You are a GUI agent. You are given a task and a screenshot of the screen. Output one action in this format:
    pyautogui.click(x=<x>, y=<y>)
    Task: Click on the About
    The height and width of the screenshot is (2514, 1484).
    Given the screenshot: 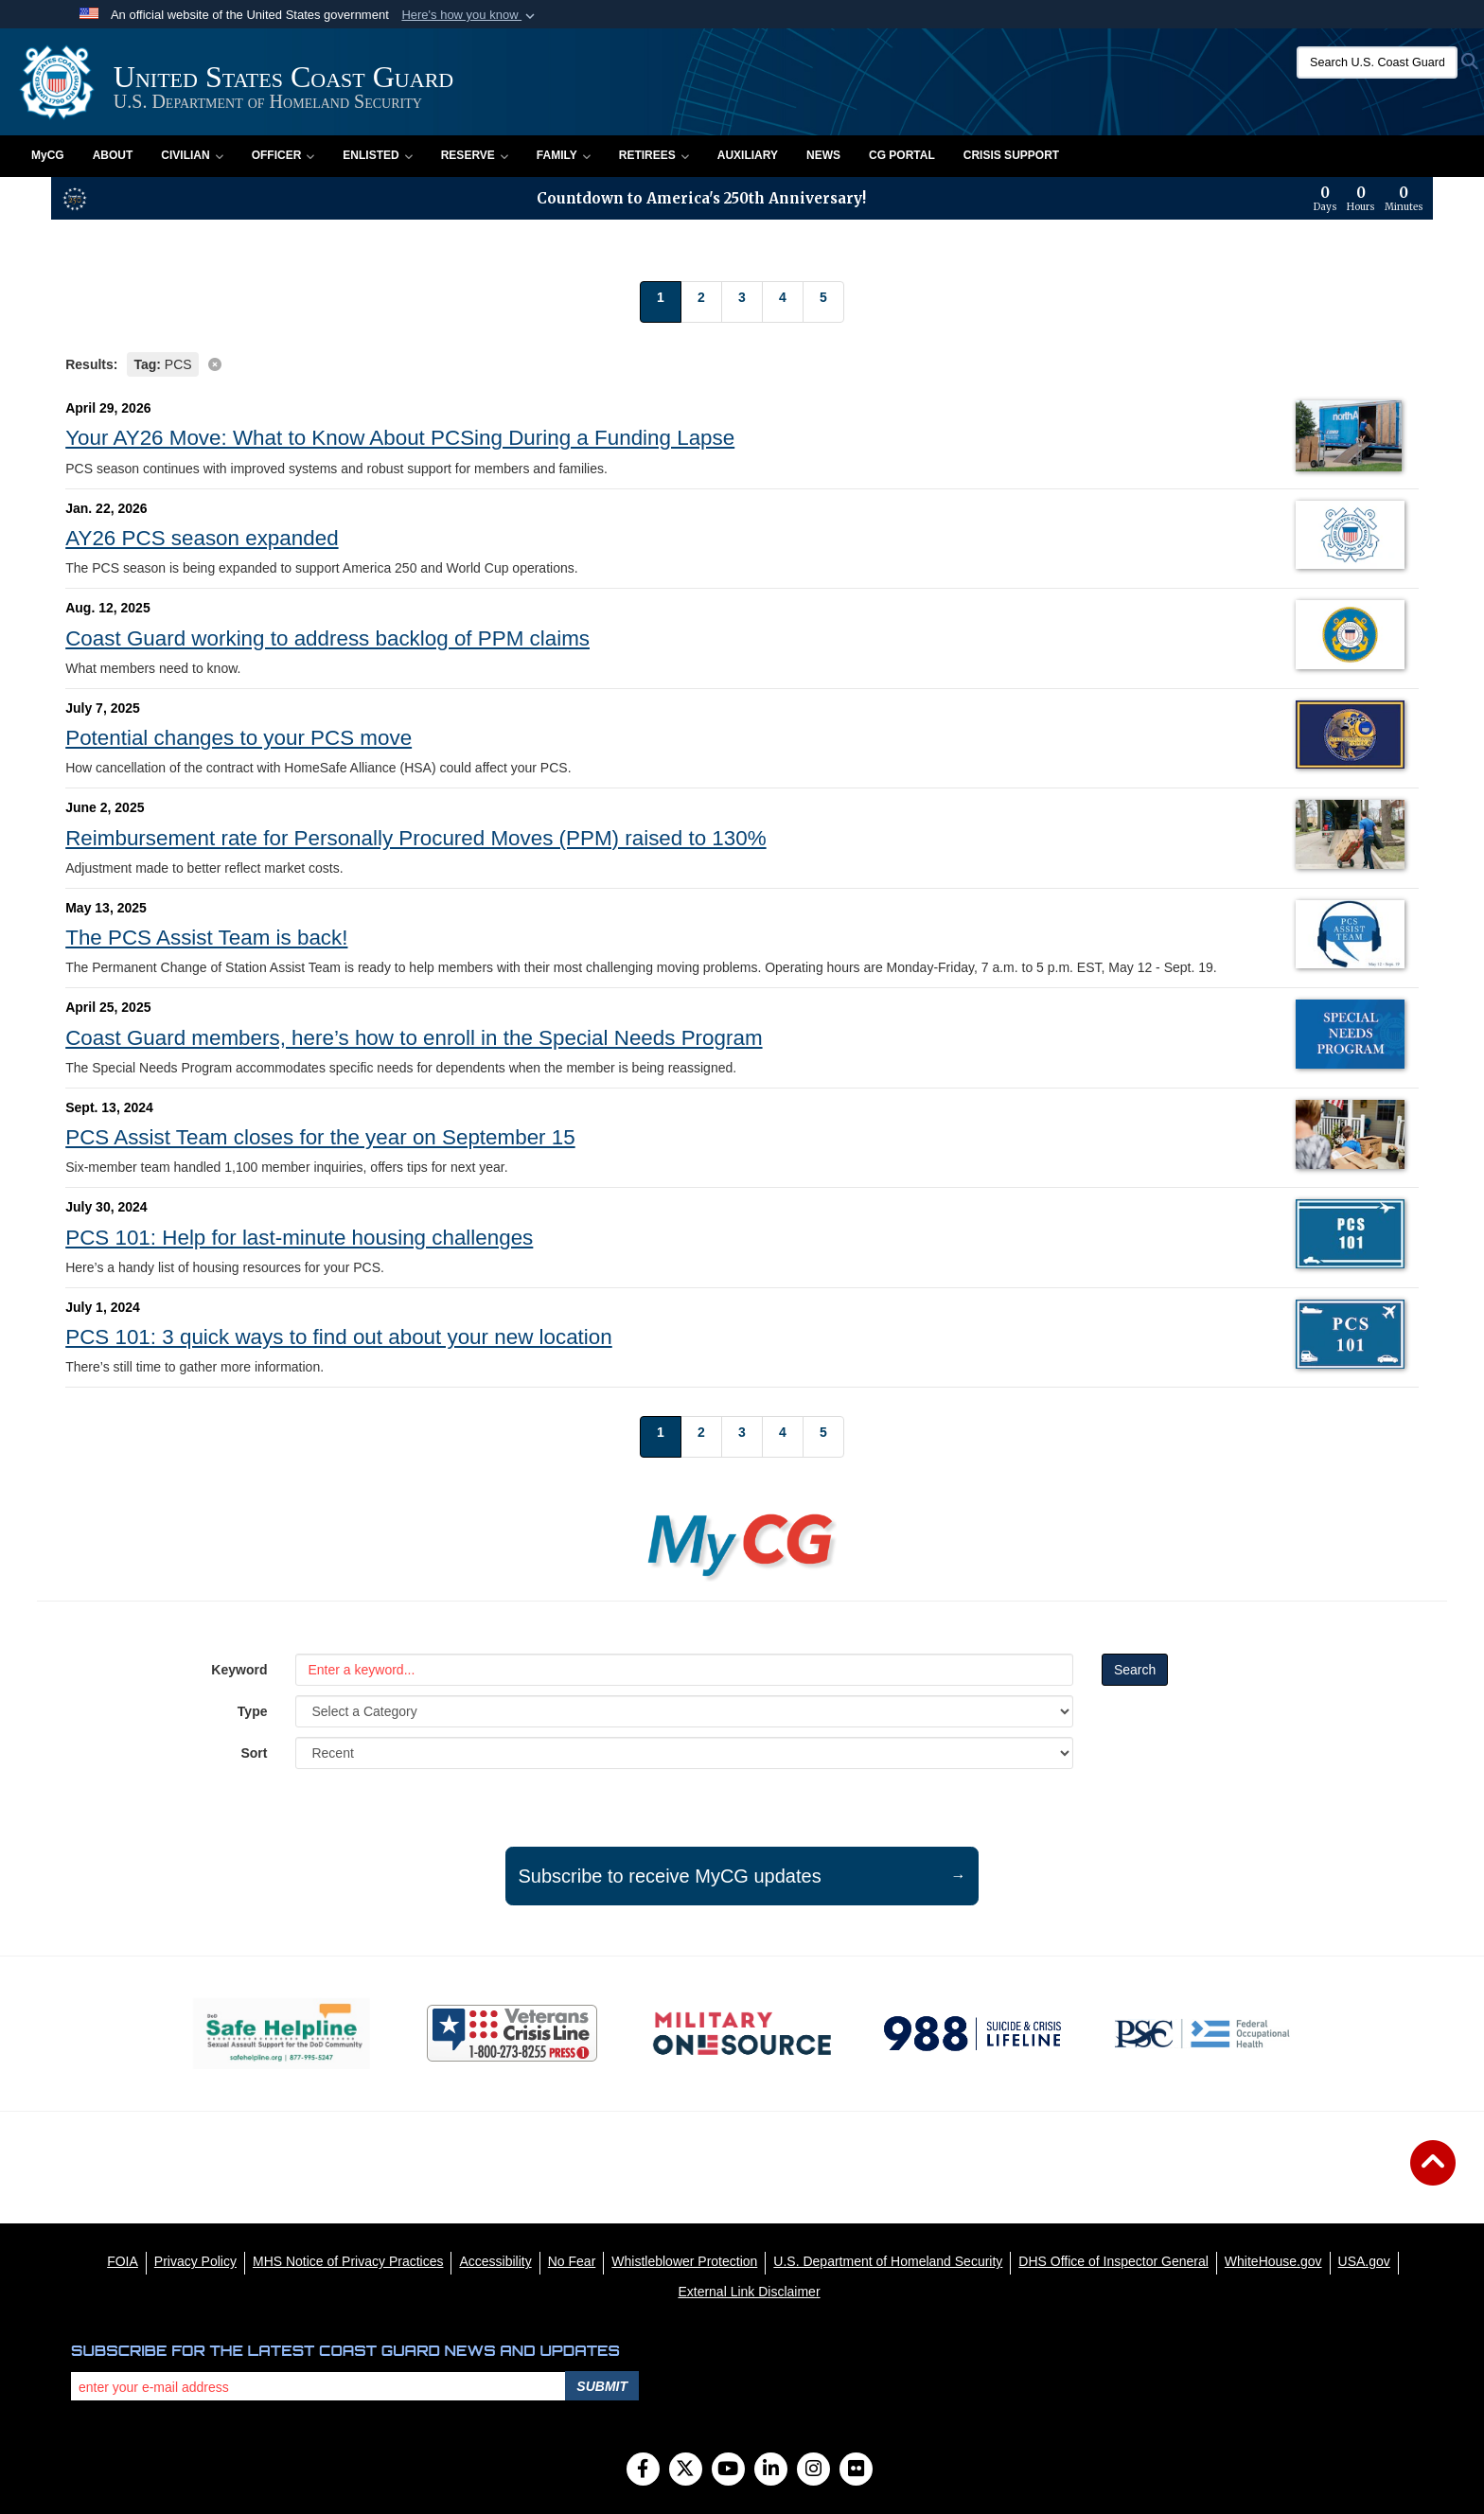 What is the action you would take?
    pyautogui.click(x=113, y=155)
    